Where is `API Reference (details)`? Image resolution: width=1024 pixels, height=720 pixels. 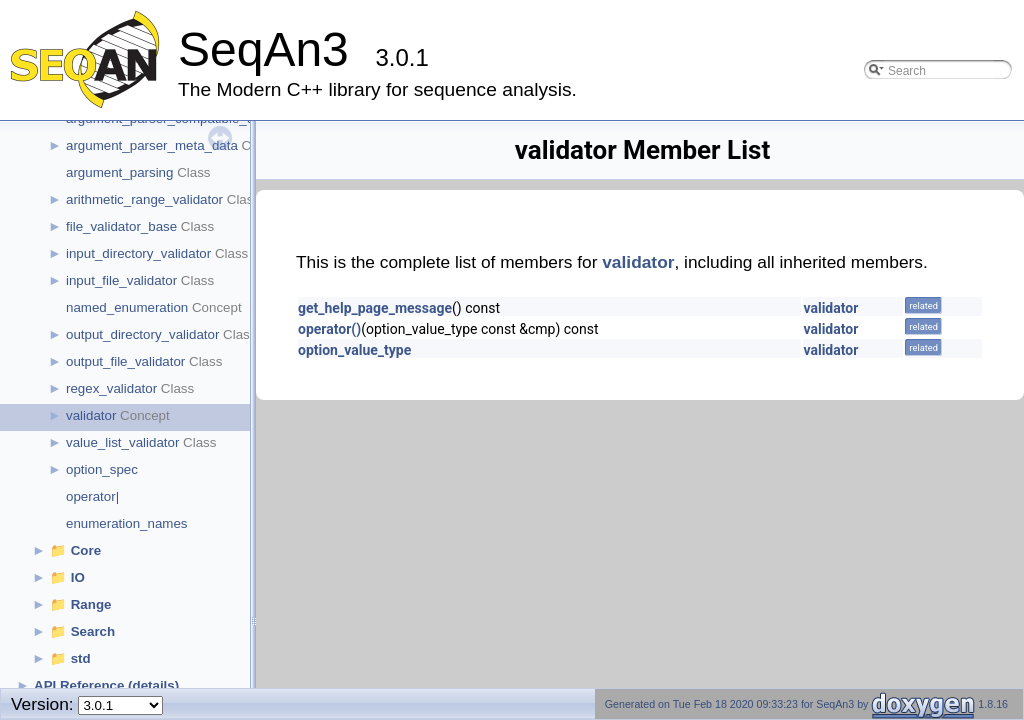
API Reference (details) is located at coordinates (106, 685).